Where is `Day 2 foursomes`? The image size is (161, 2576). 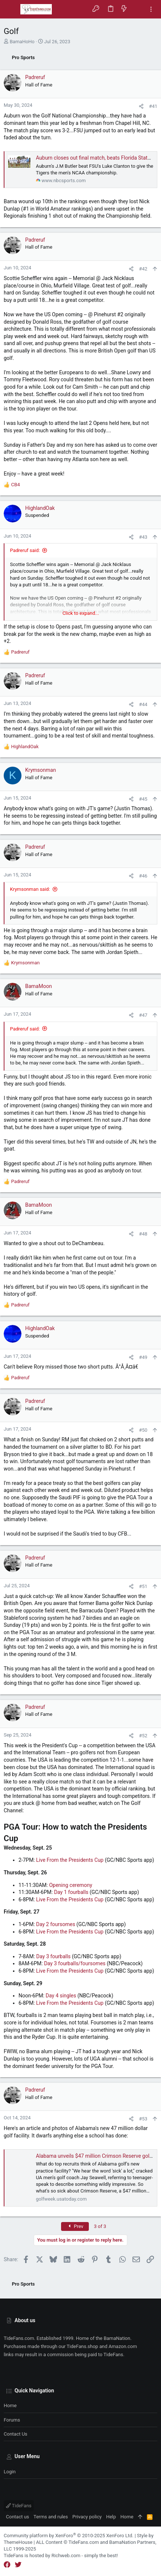
Day 2 foursomes is located at coordinates (56, 1924).